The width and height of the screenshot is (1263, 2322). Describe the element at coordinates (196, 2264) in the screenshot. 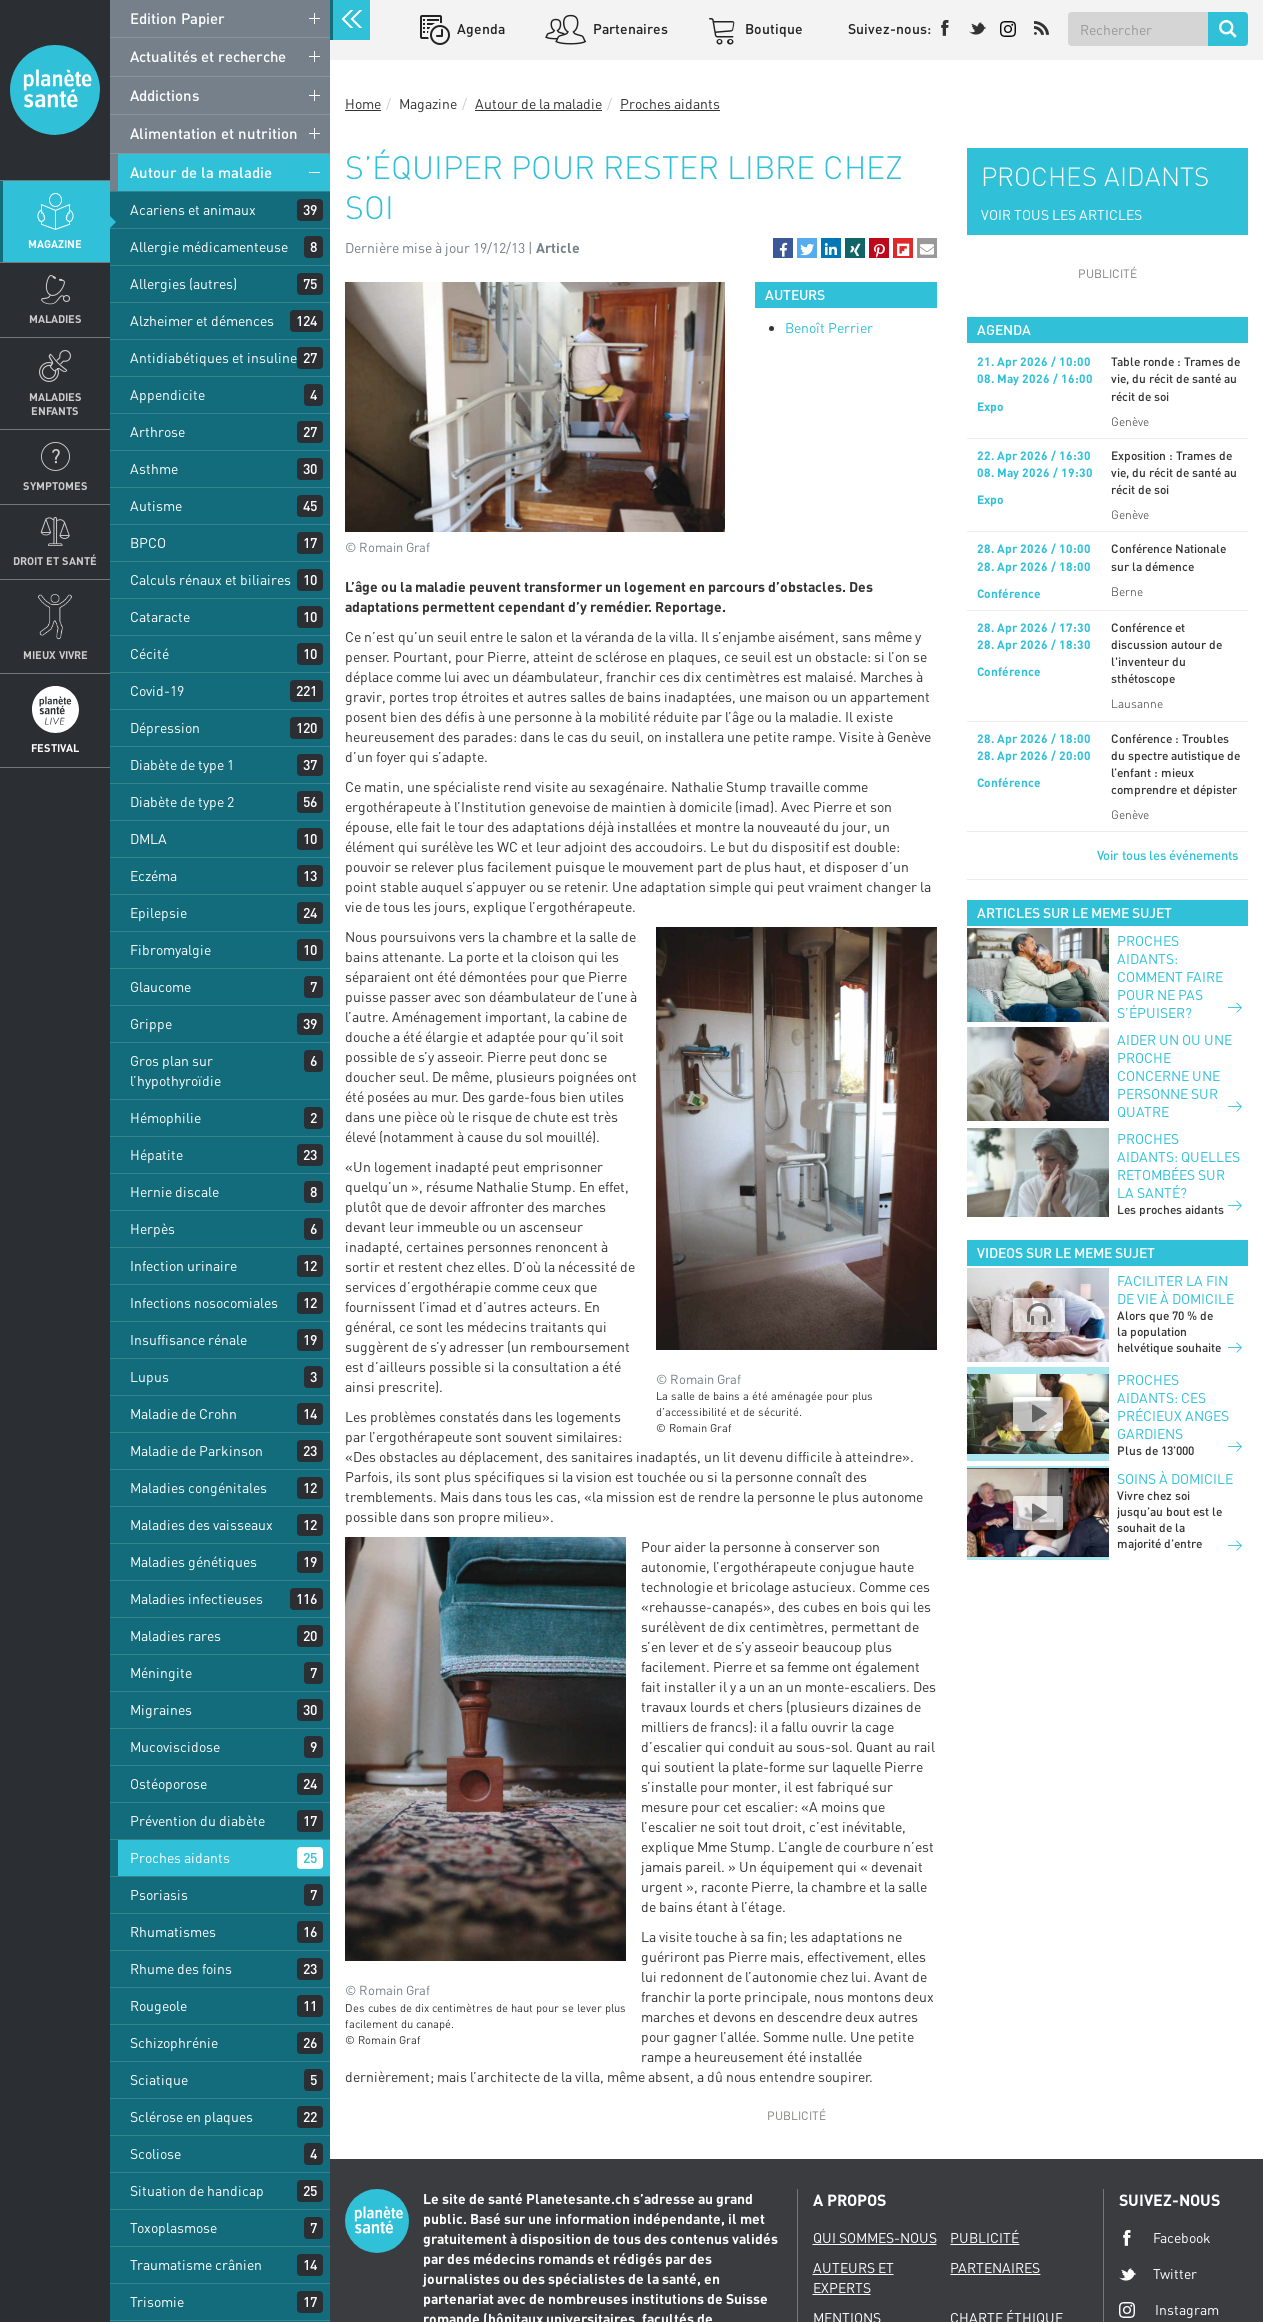

I see `Traumatisme crânien` at that location.